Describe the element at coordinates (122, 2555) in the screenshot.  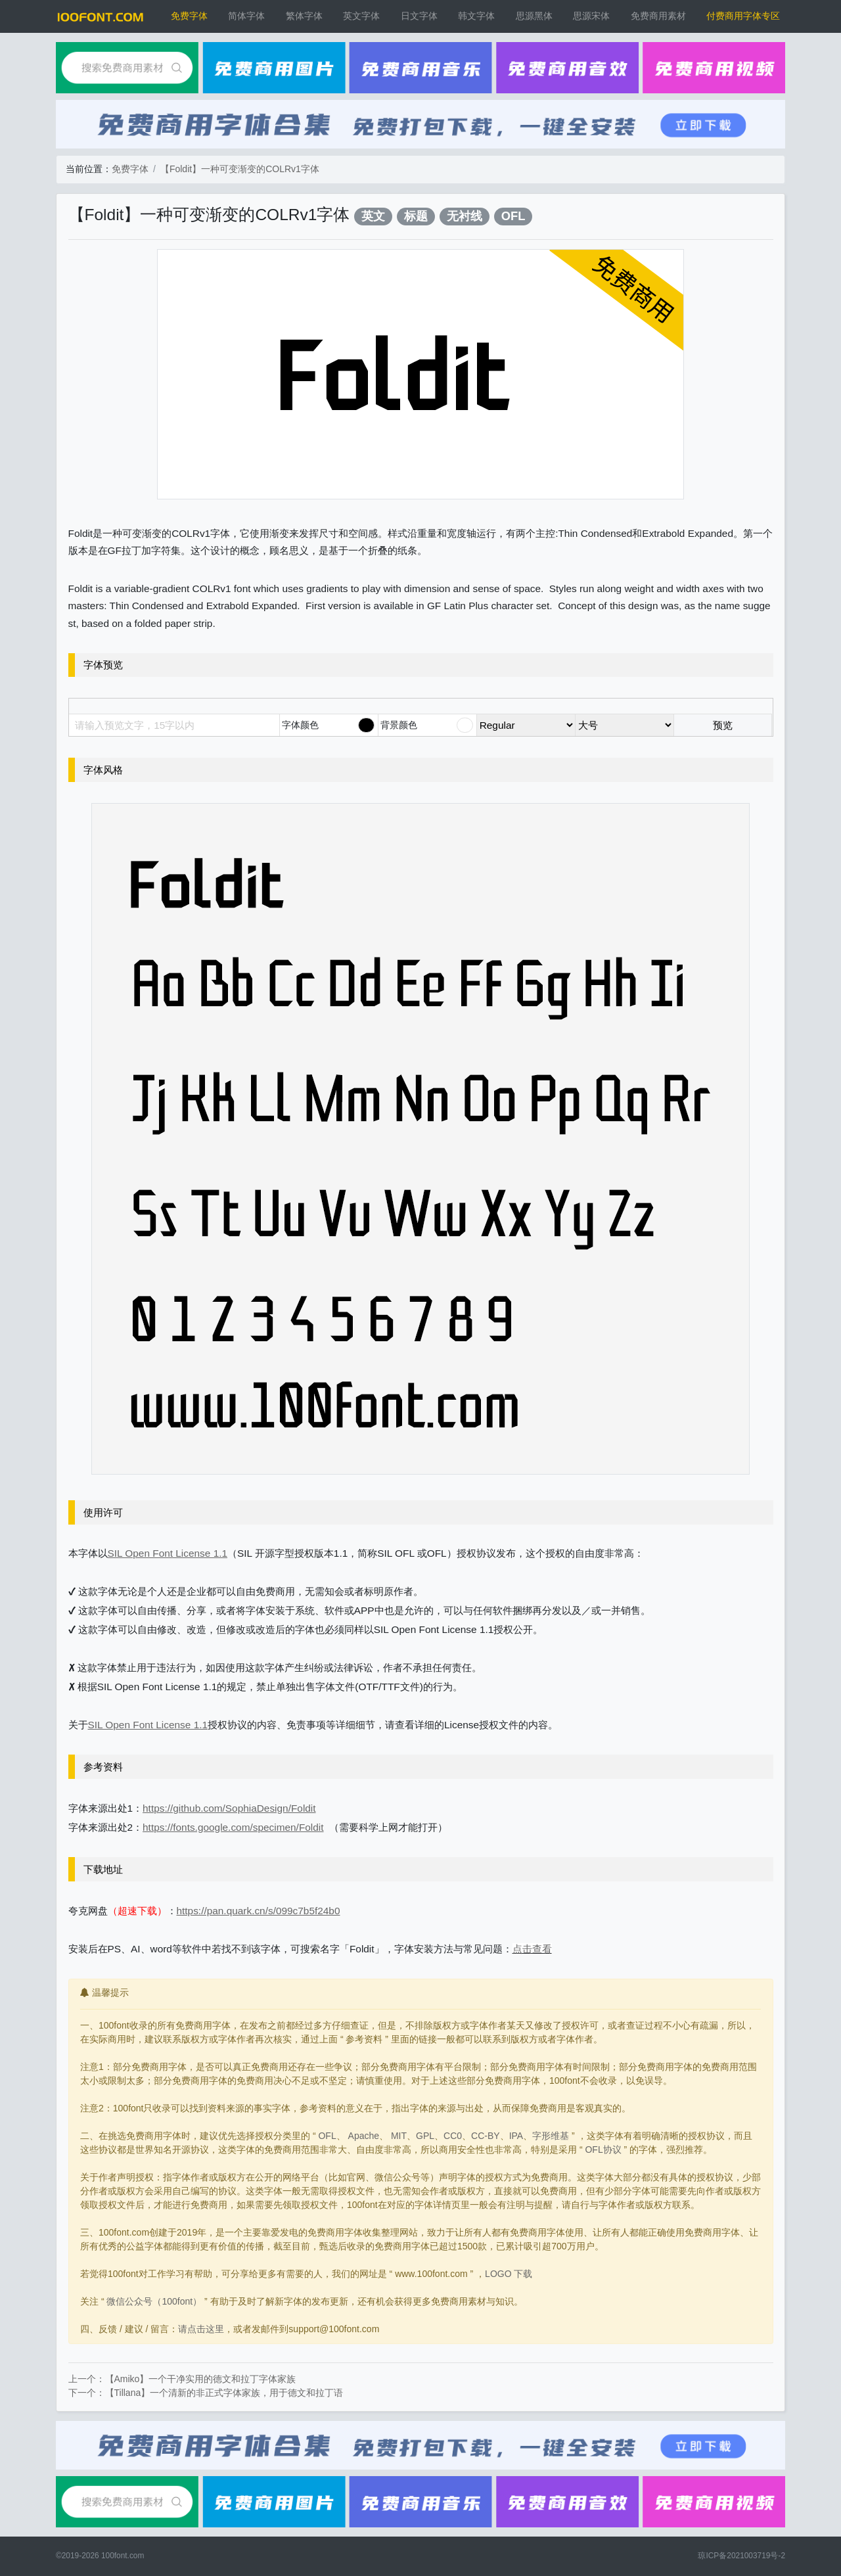
I see `100font.com` at that location.